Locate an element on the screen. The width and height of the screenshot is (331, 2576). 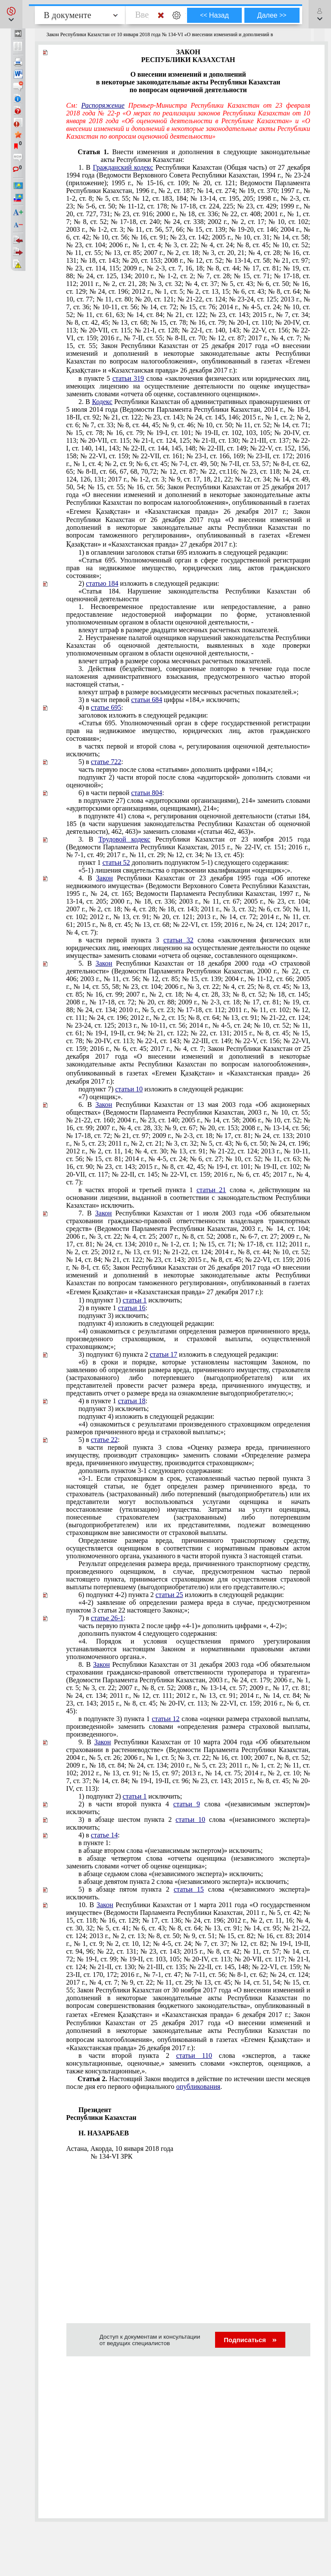
в абзаце девятом пункта 2 слова «(независимого эксперта)» исключить; is located at coordinates (183, 1881).